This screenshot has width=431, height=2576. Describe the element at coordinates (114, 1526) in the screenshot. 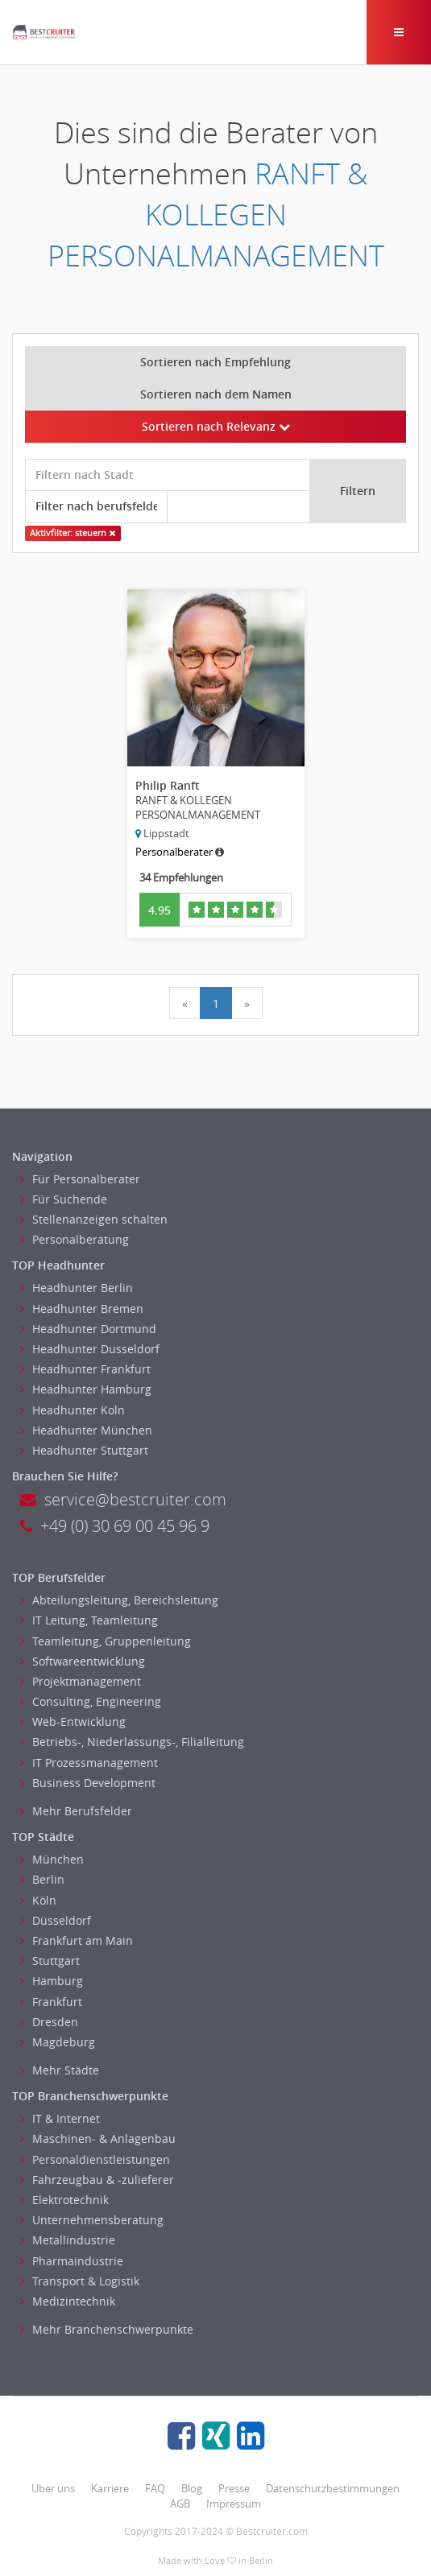

I see `+49 (0) 30 69 00 45 96 9` at that location.